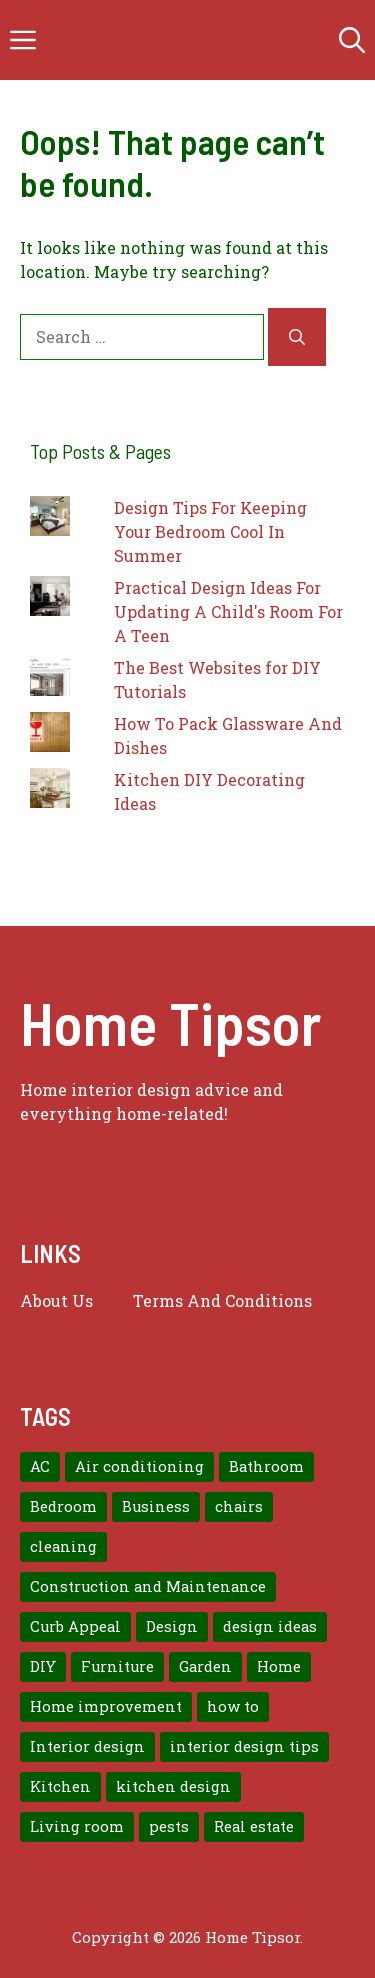 The height and width of the screenshot is (1978, 375). Describe the element at coordinates (210, 531) in the screenshot. I see `Design Tips For Keeping Your Bedroom Cool In Summer` at that location.